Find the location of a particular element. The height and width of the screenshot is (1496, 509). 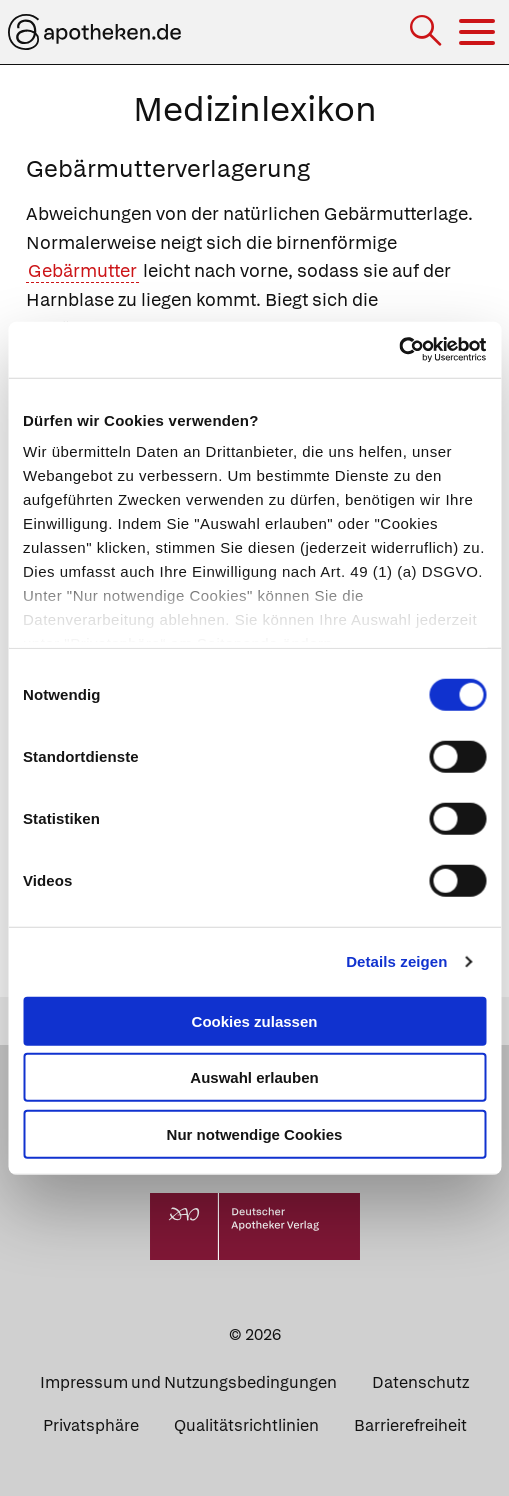

Privatsphäre is located at coordinates (91, 1425).